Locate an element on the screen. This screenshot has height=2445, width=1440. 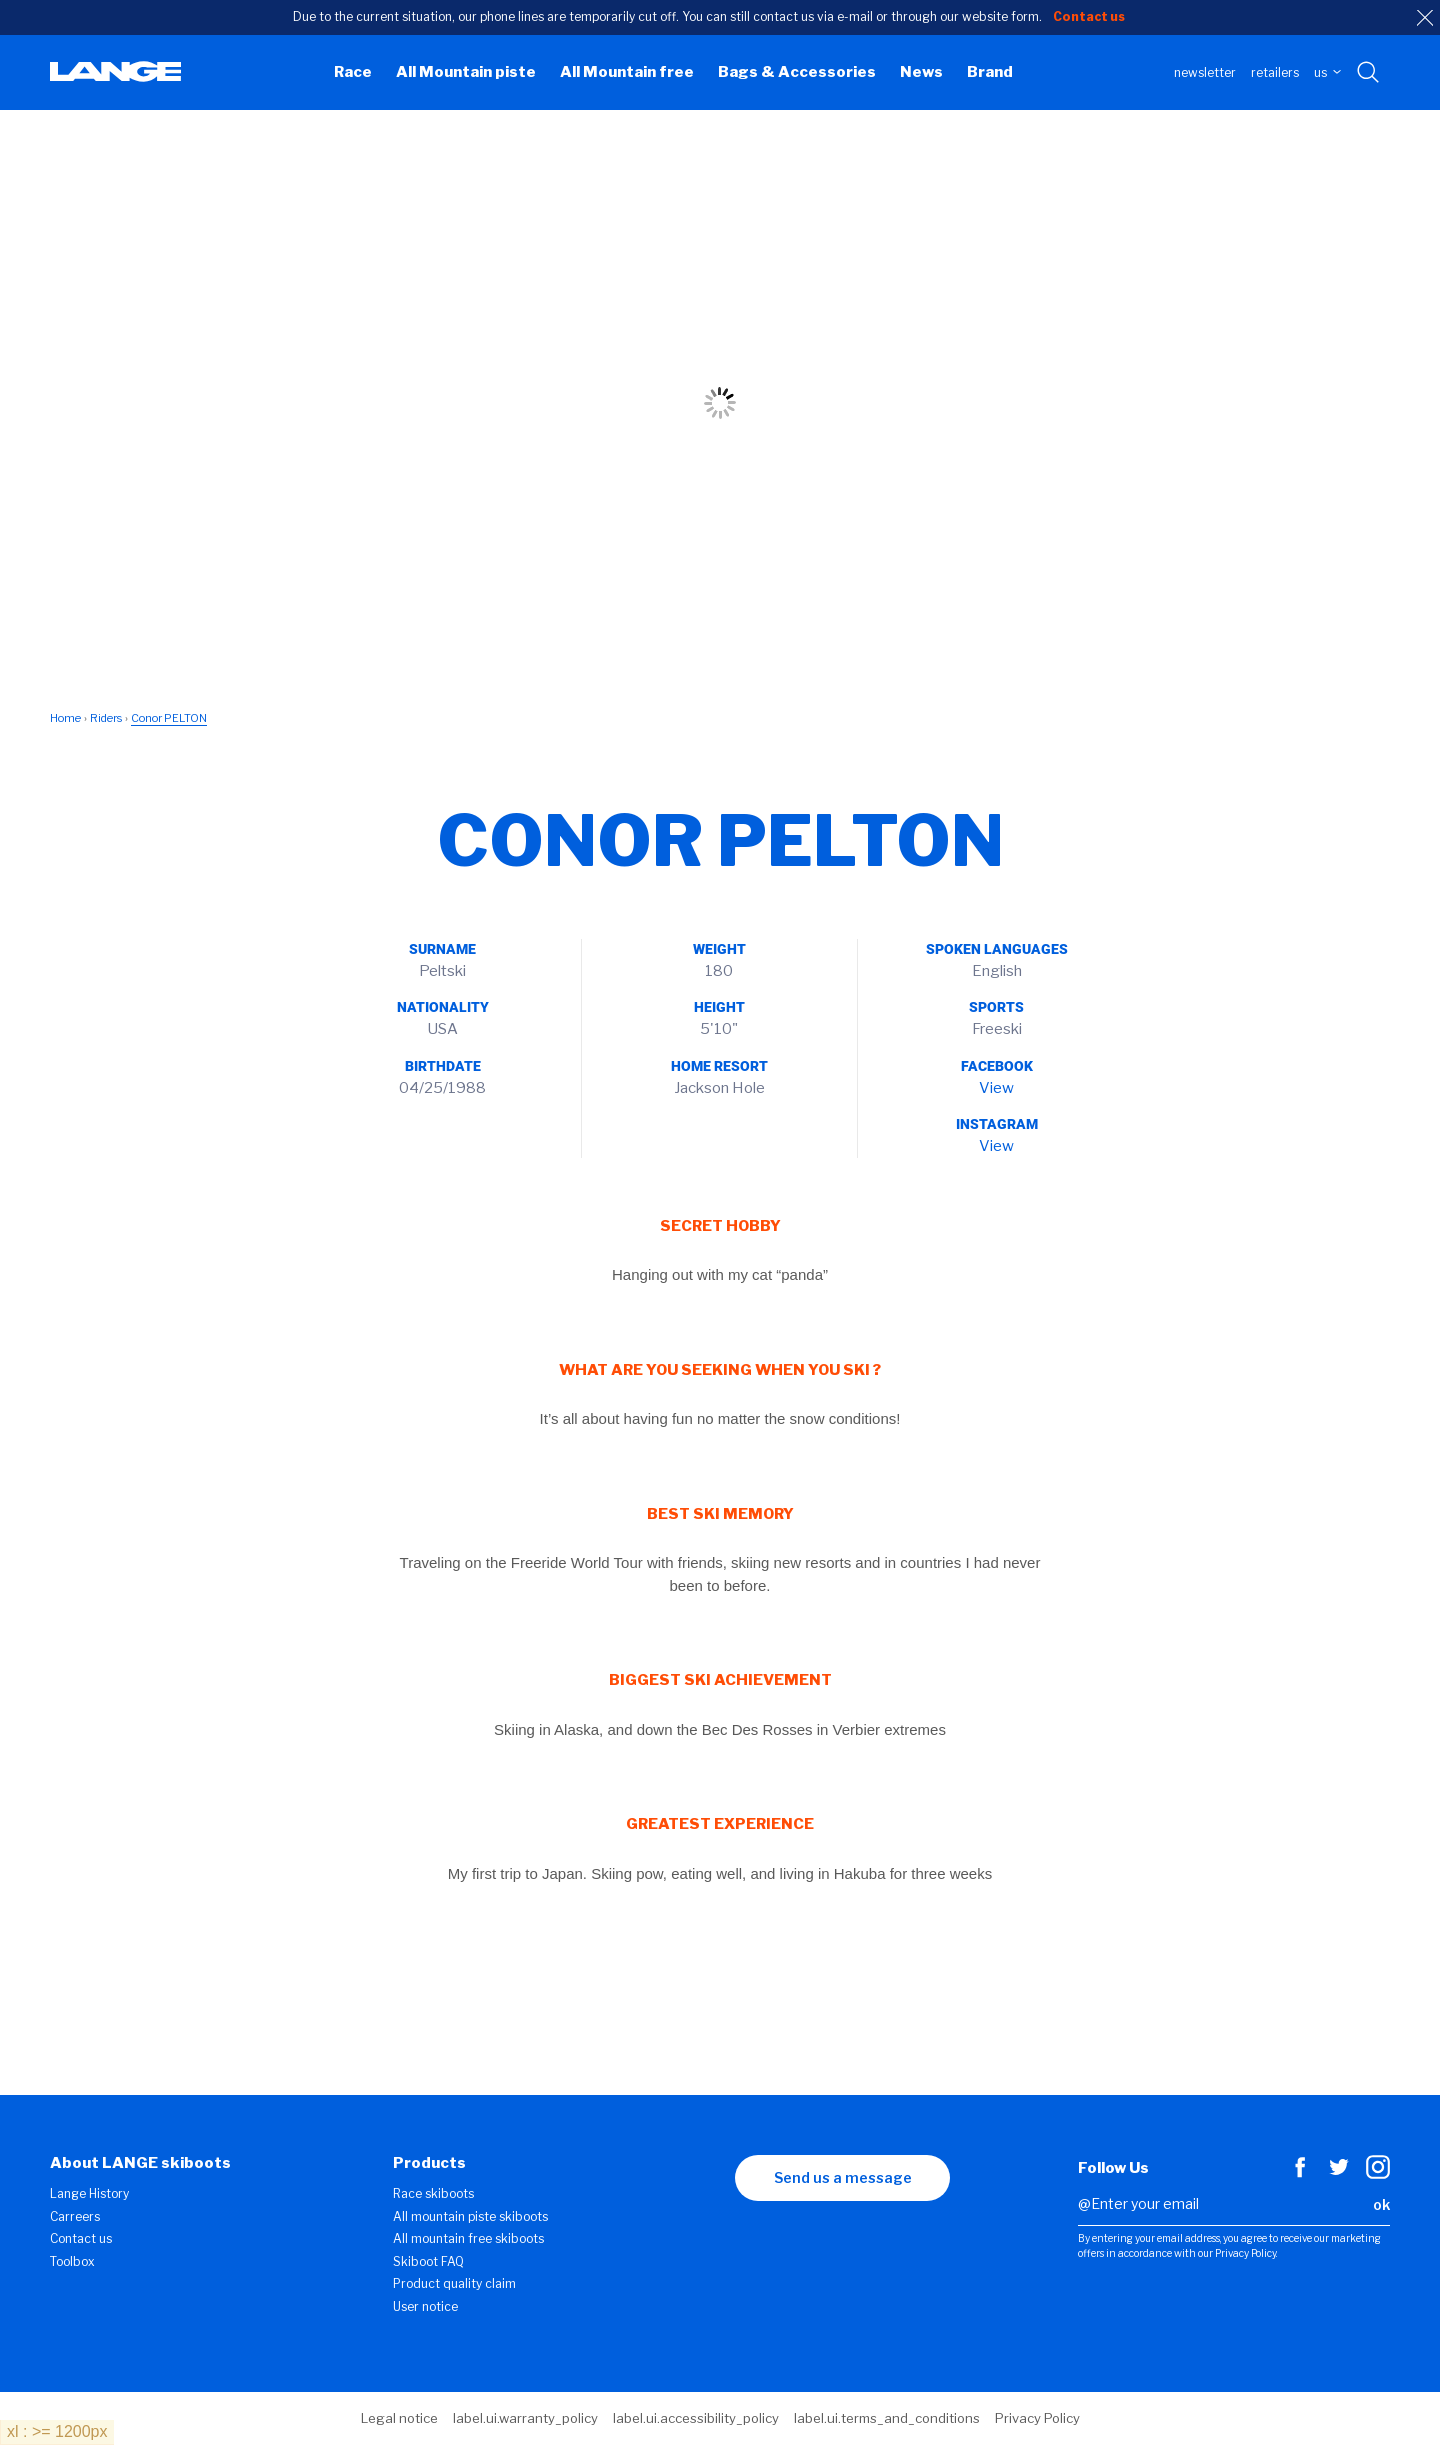
Privacy Policy is located at coordinates (1037, 2418).